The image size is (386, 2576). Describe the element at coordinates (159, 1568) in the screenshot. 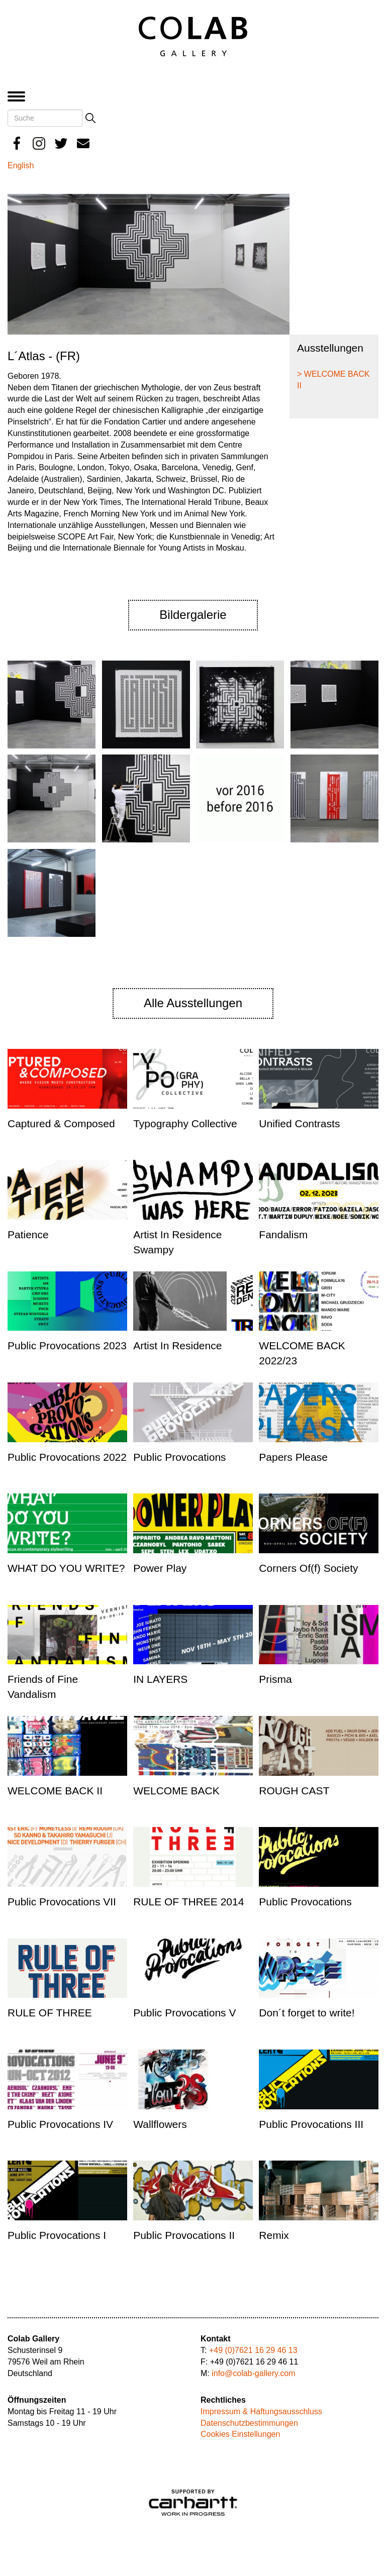

I see `Power Play` at that location.